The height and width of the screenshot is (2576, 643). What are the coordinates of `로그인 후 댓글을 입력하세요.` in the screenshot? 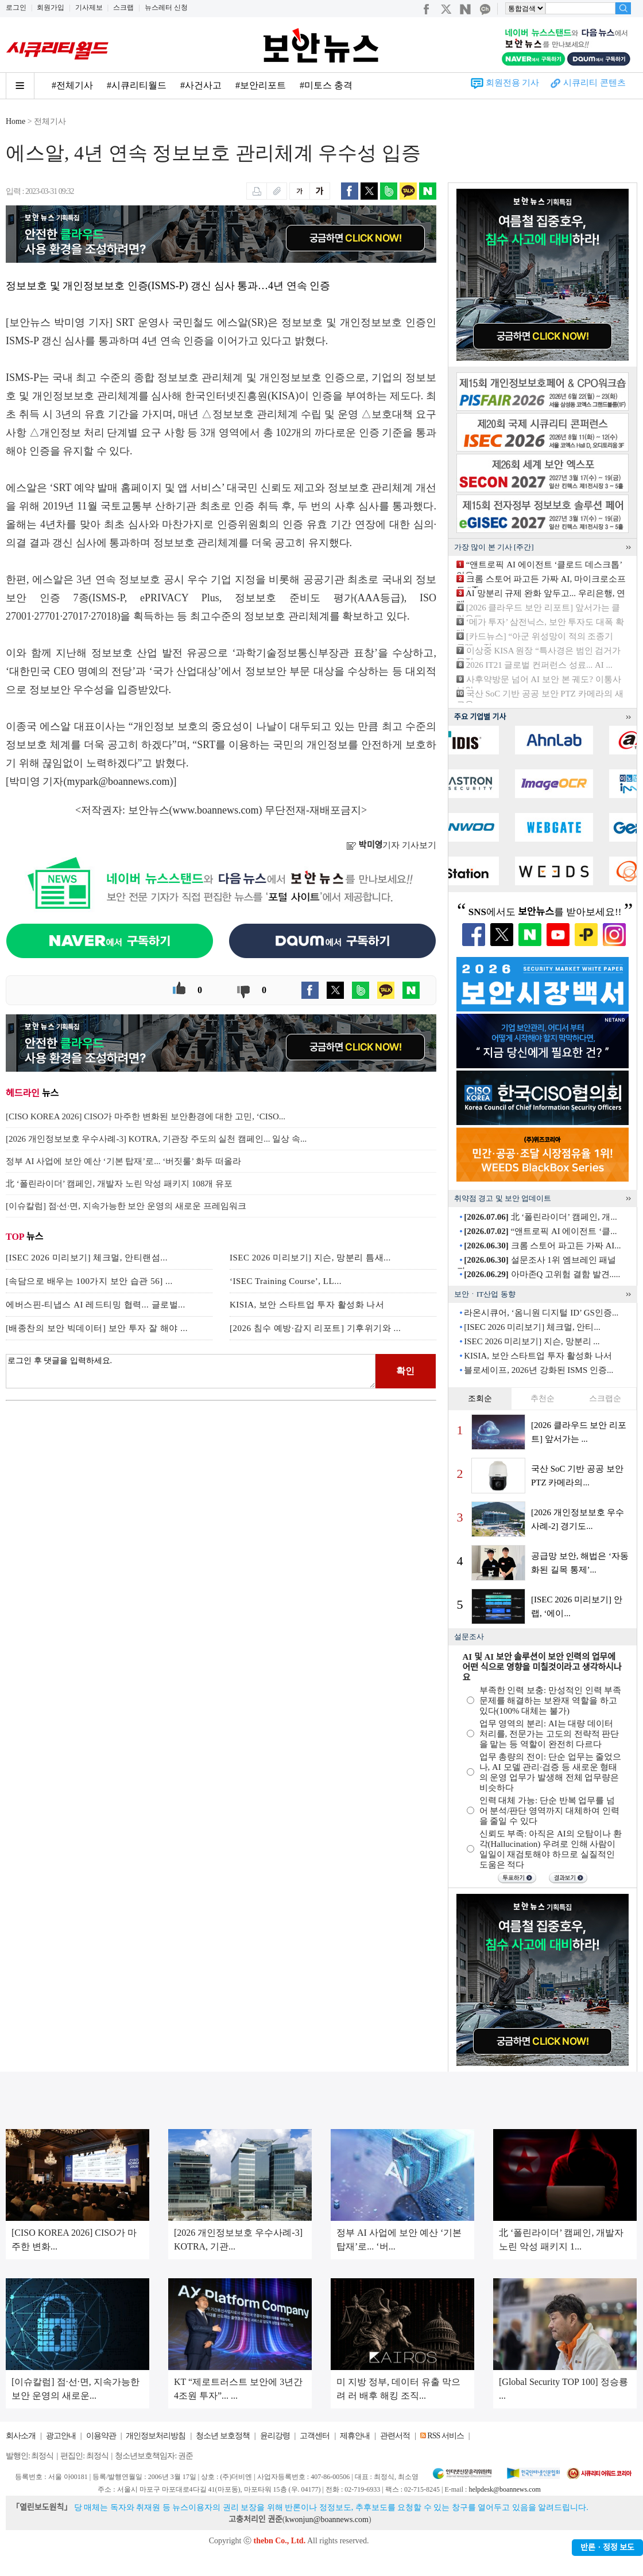 It's located at (190, 1371).